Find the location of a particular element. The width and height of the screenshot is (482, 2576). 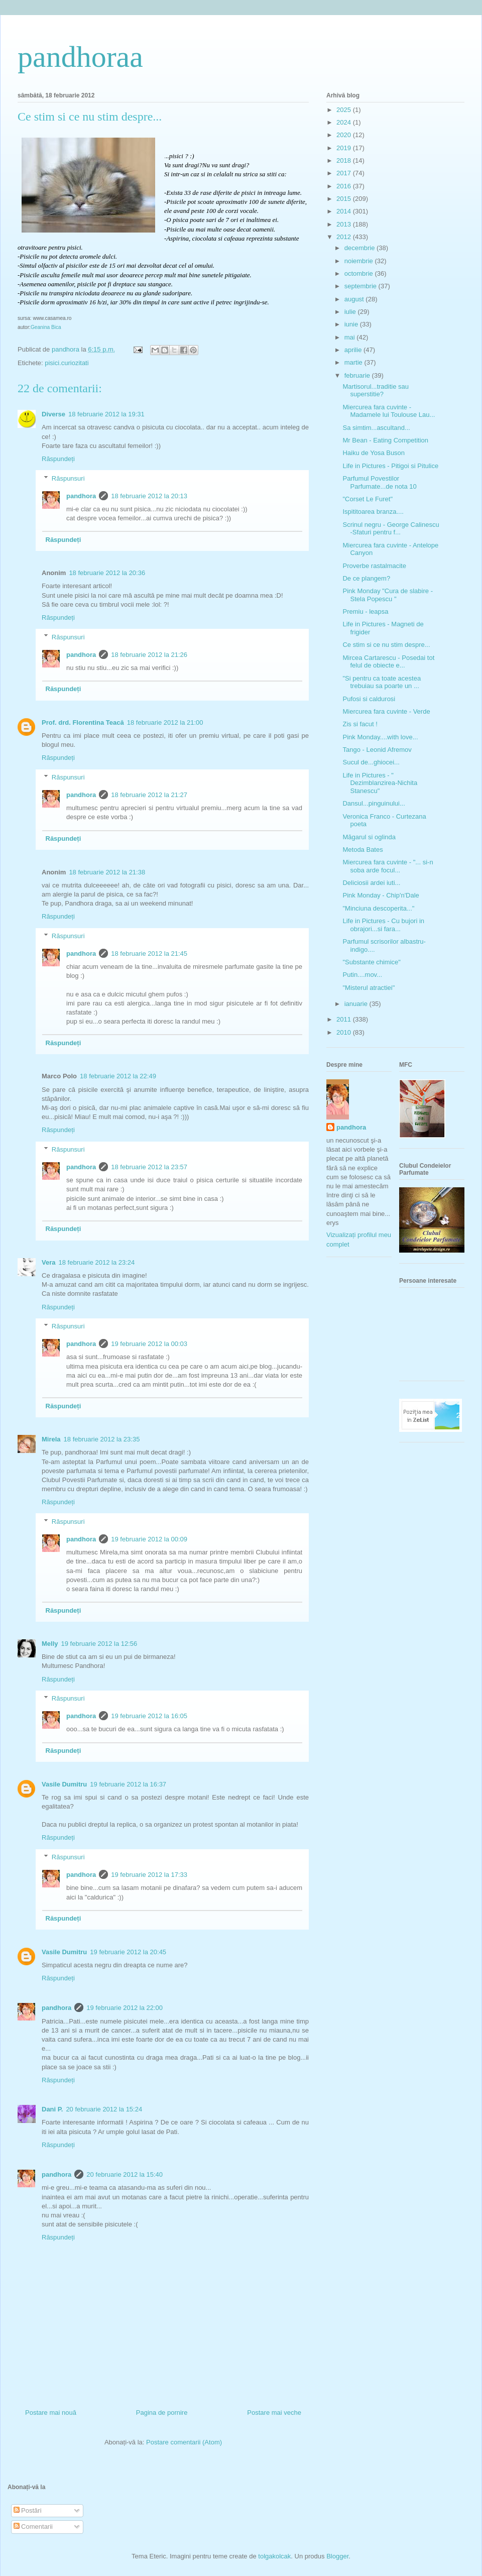

Dansul...pinguinului... is located at coordinates (373, 803).